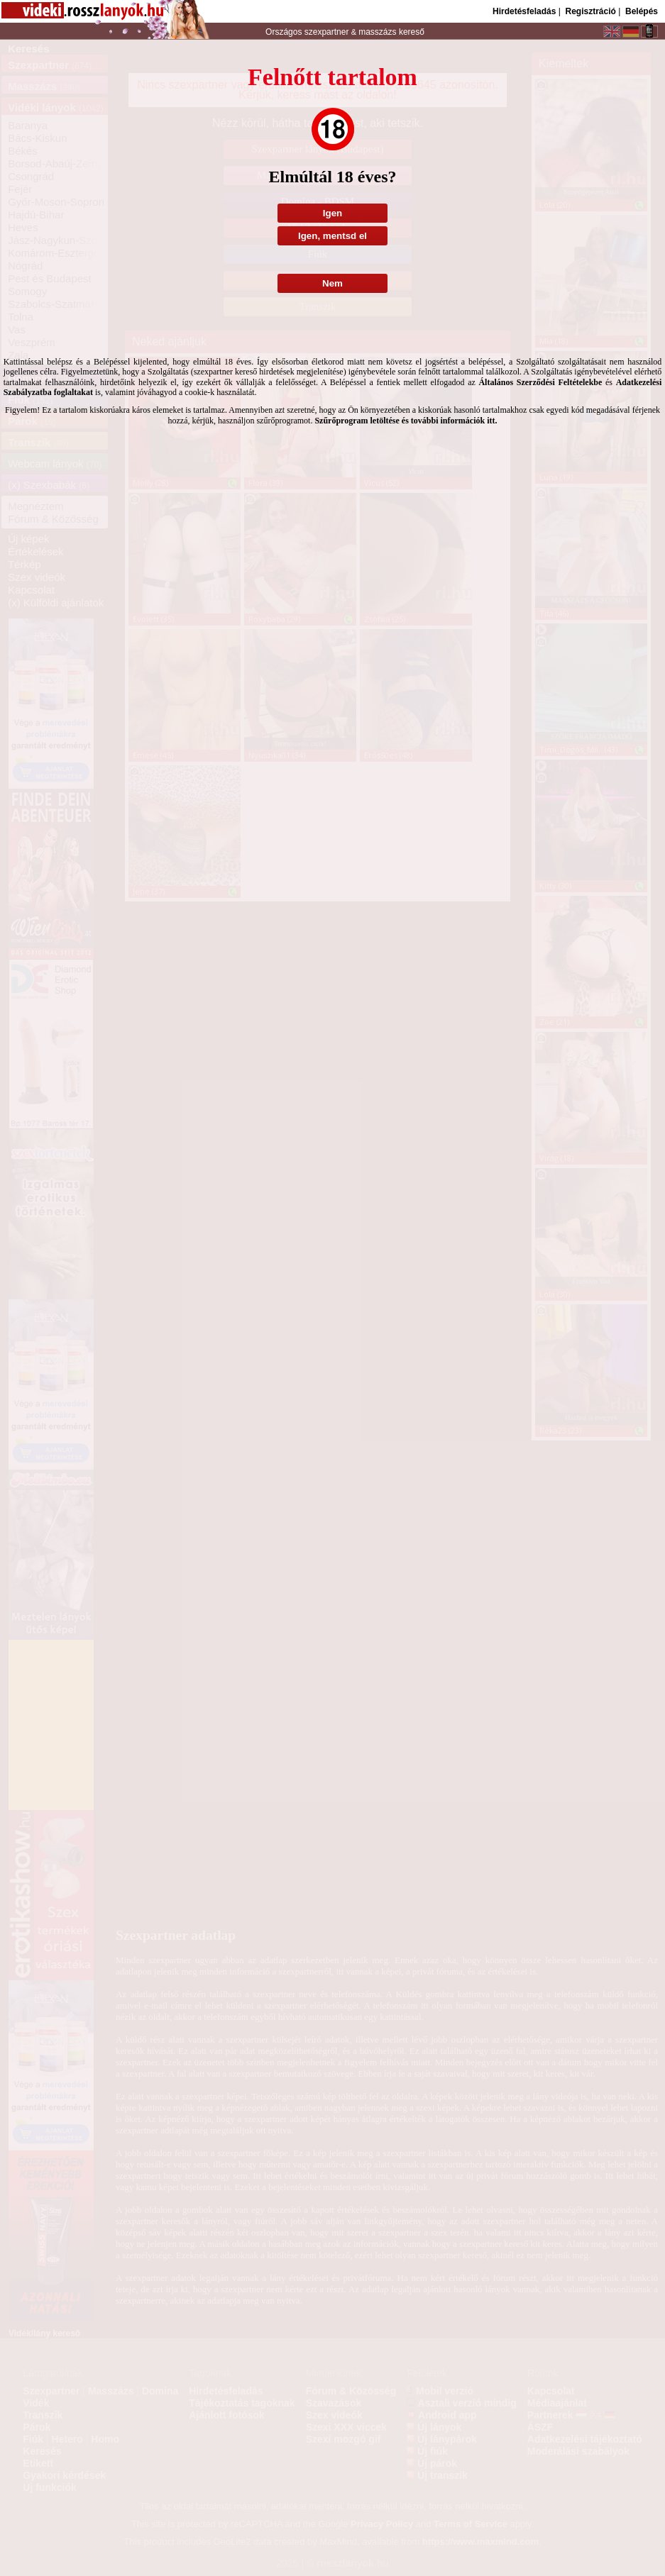 The width and height of the screenshot is (665, 2576). What do you see at coordinates (540, 382) in the screenshot?
I see `Általános Szerződési Feltételekbe` at bounding box center [540, 382].